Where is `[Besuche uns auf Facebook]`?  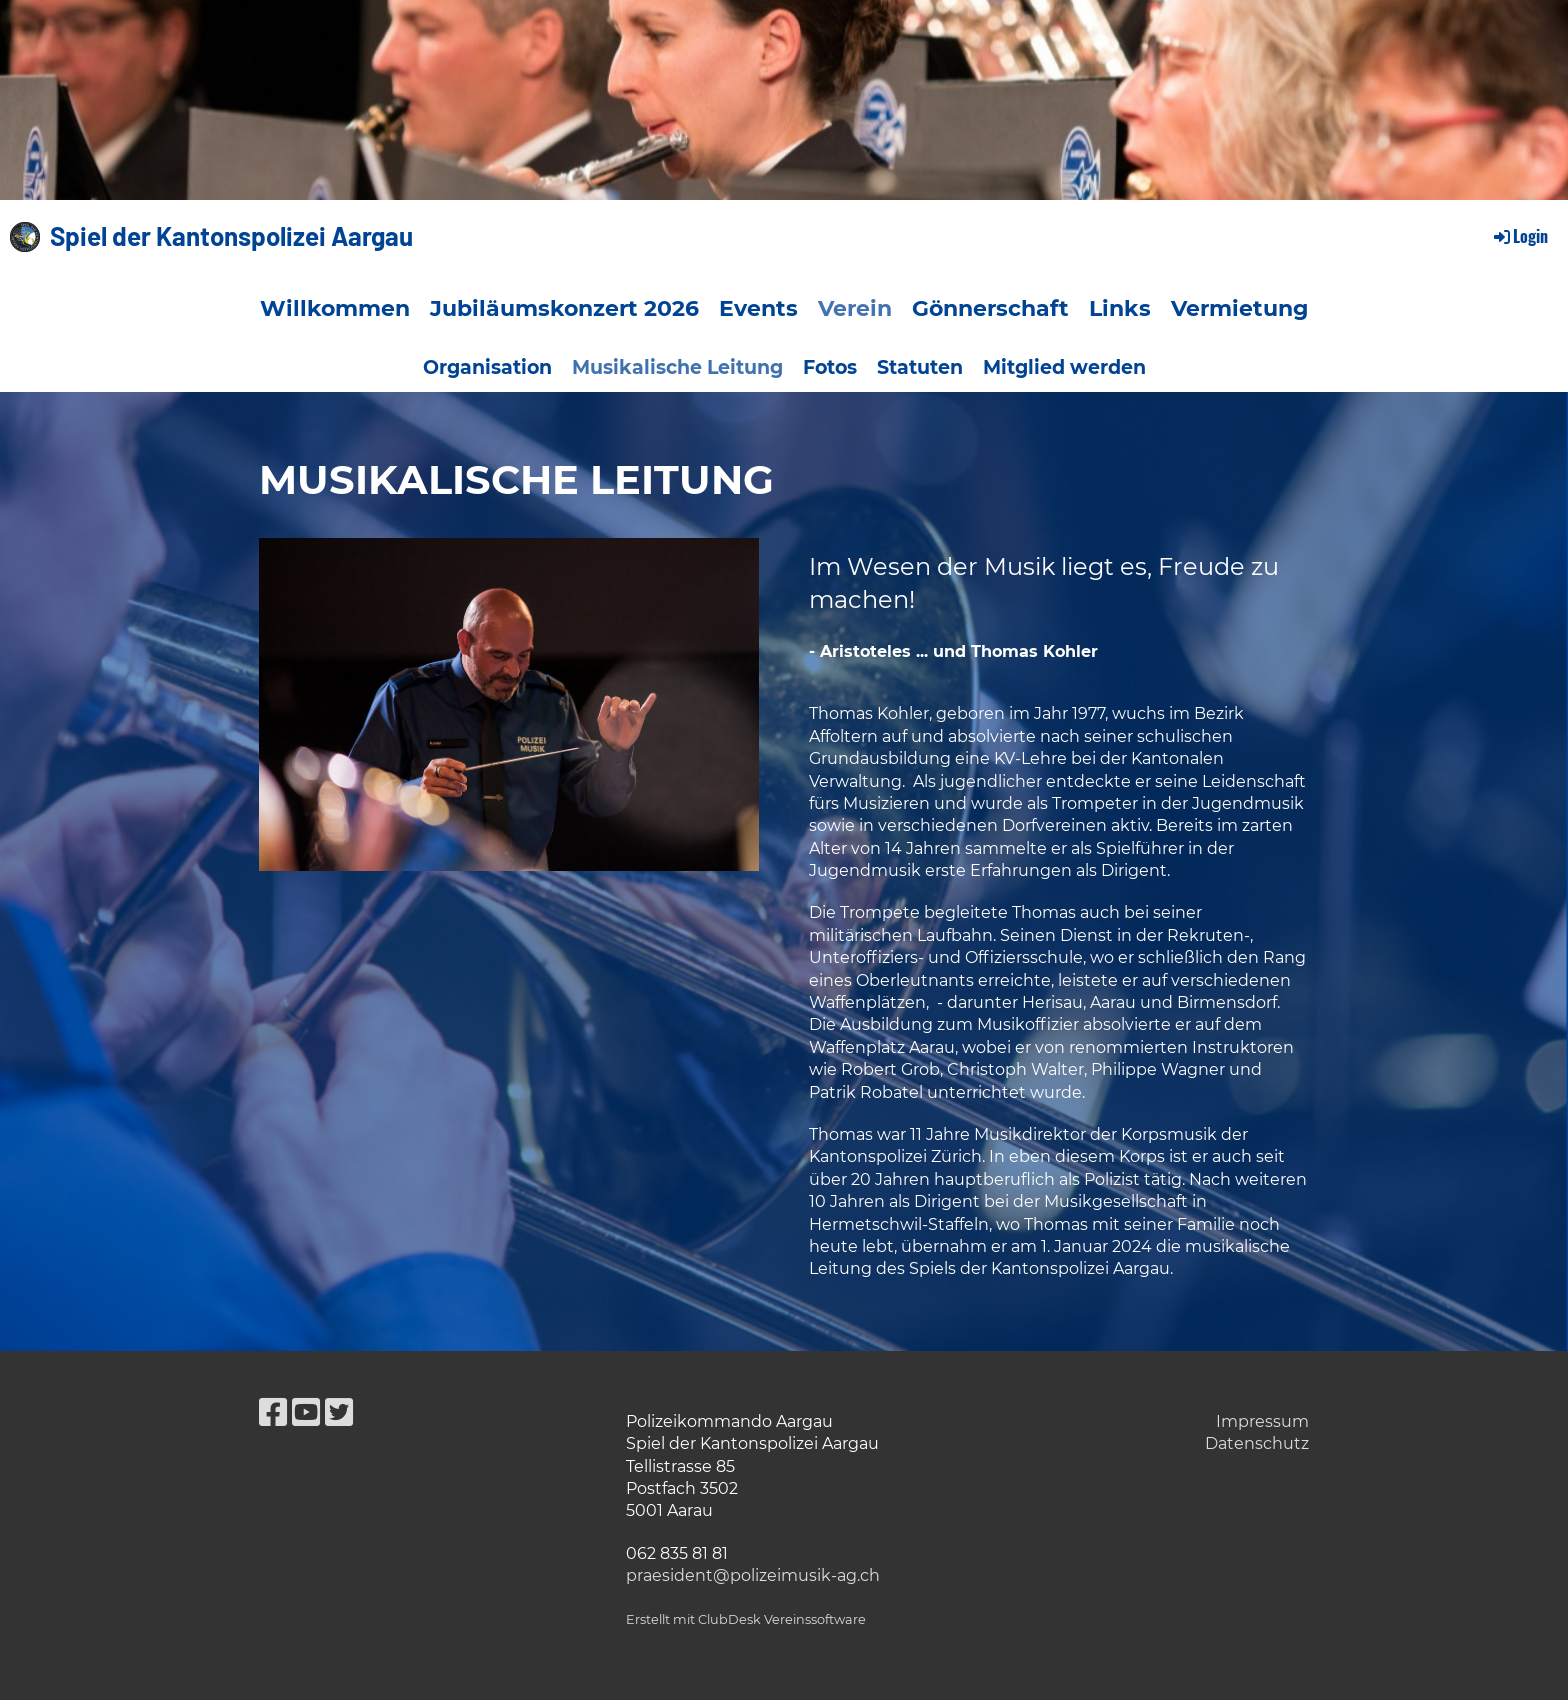 [Besuche uns auf Facebook] is located at coordinates (273, 1412).